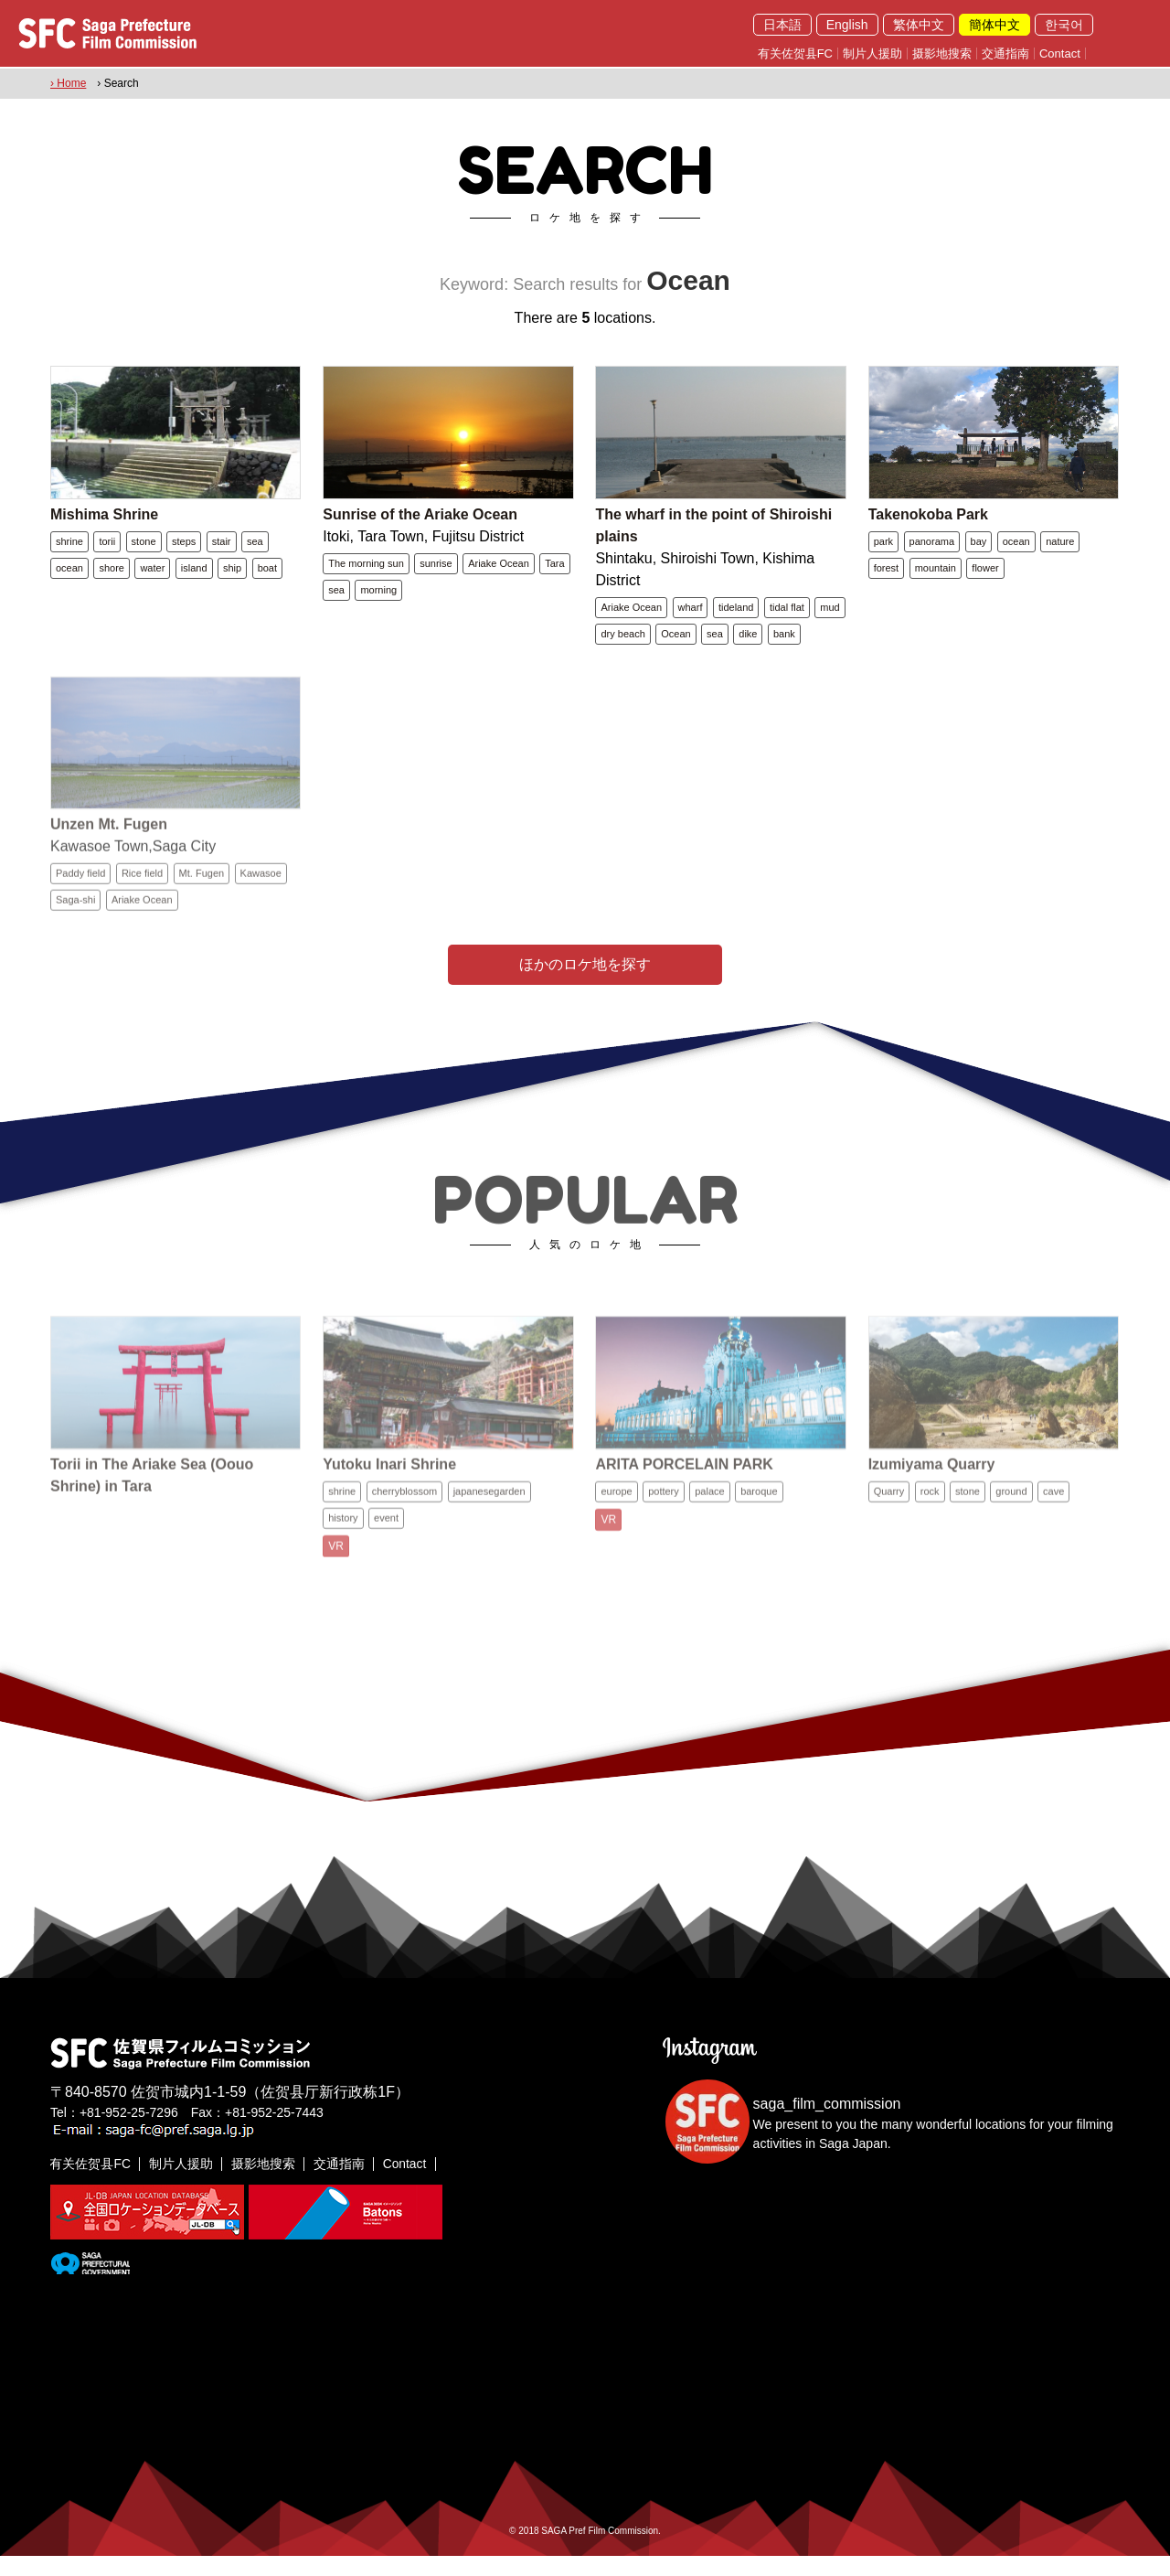  I want to click on Takenokoba Park, so click(928, 521).